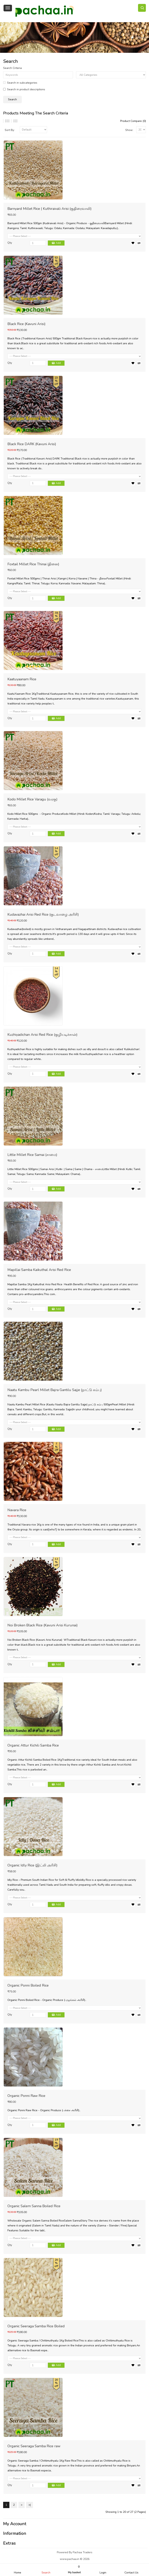 Image resolution: width=149 pixels, height=2576 pixels. What do you see at coordinates (32, 1154) in the screenshot?
I see `Little Millet Rice Samai (சாமை)` at bounding box center [32, 1154].